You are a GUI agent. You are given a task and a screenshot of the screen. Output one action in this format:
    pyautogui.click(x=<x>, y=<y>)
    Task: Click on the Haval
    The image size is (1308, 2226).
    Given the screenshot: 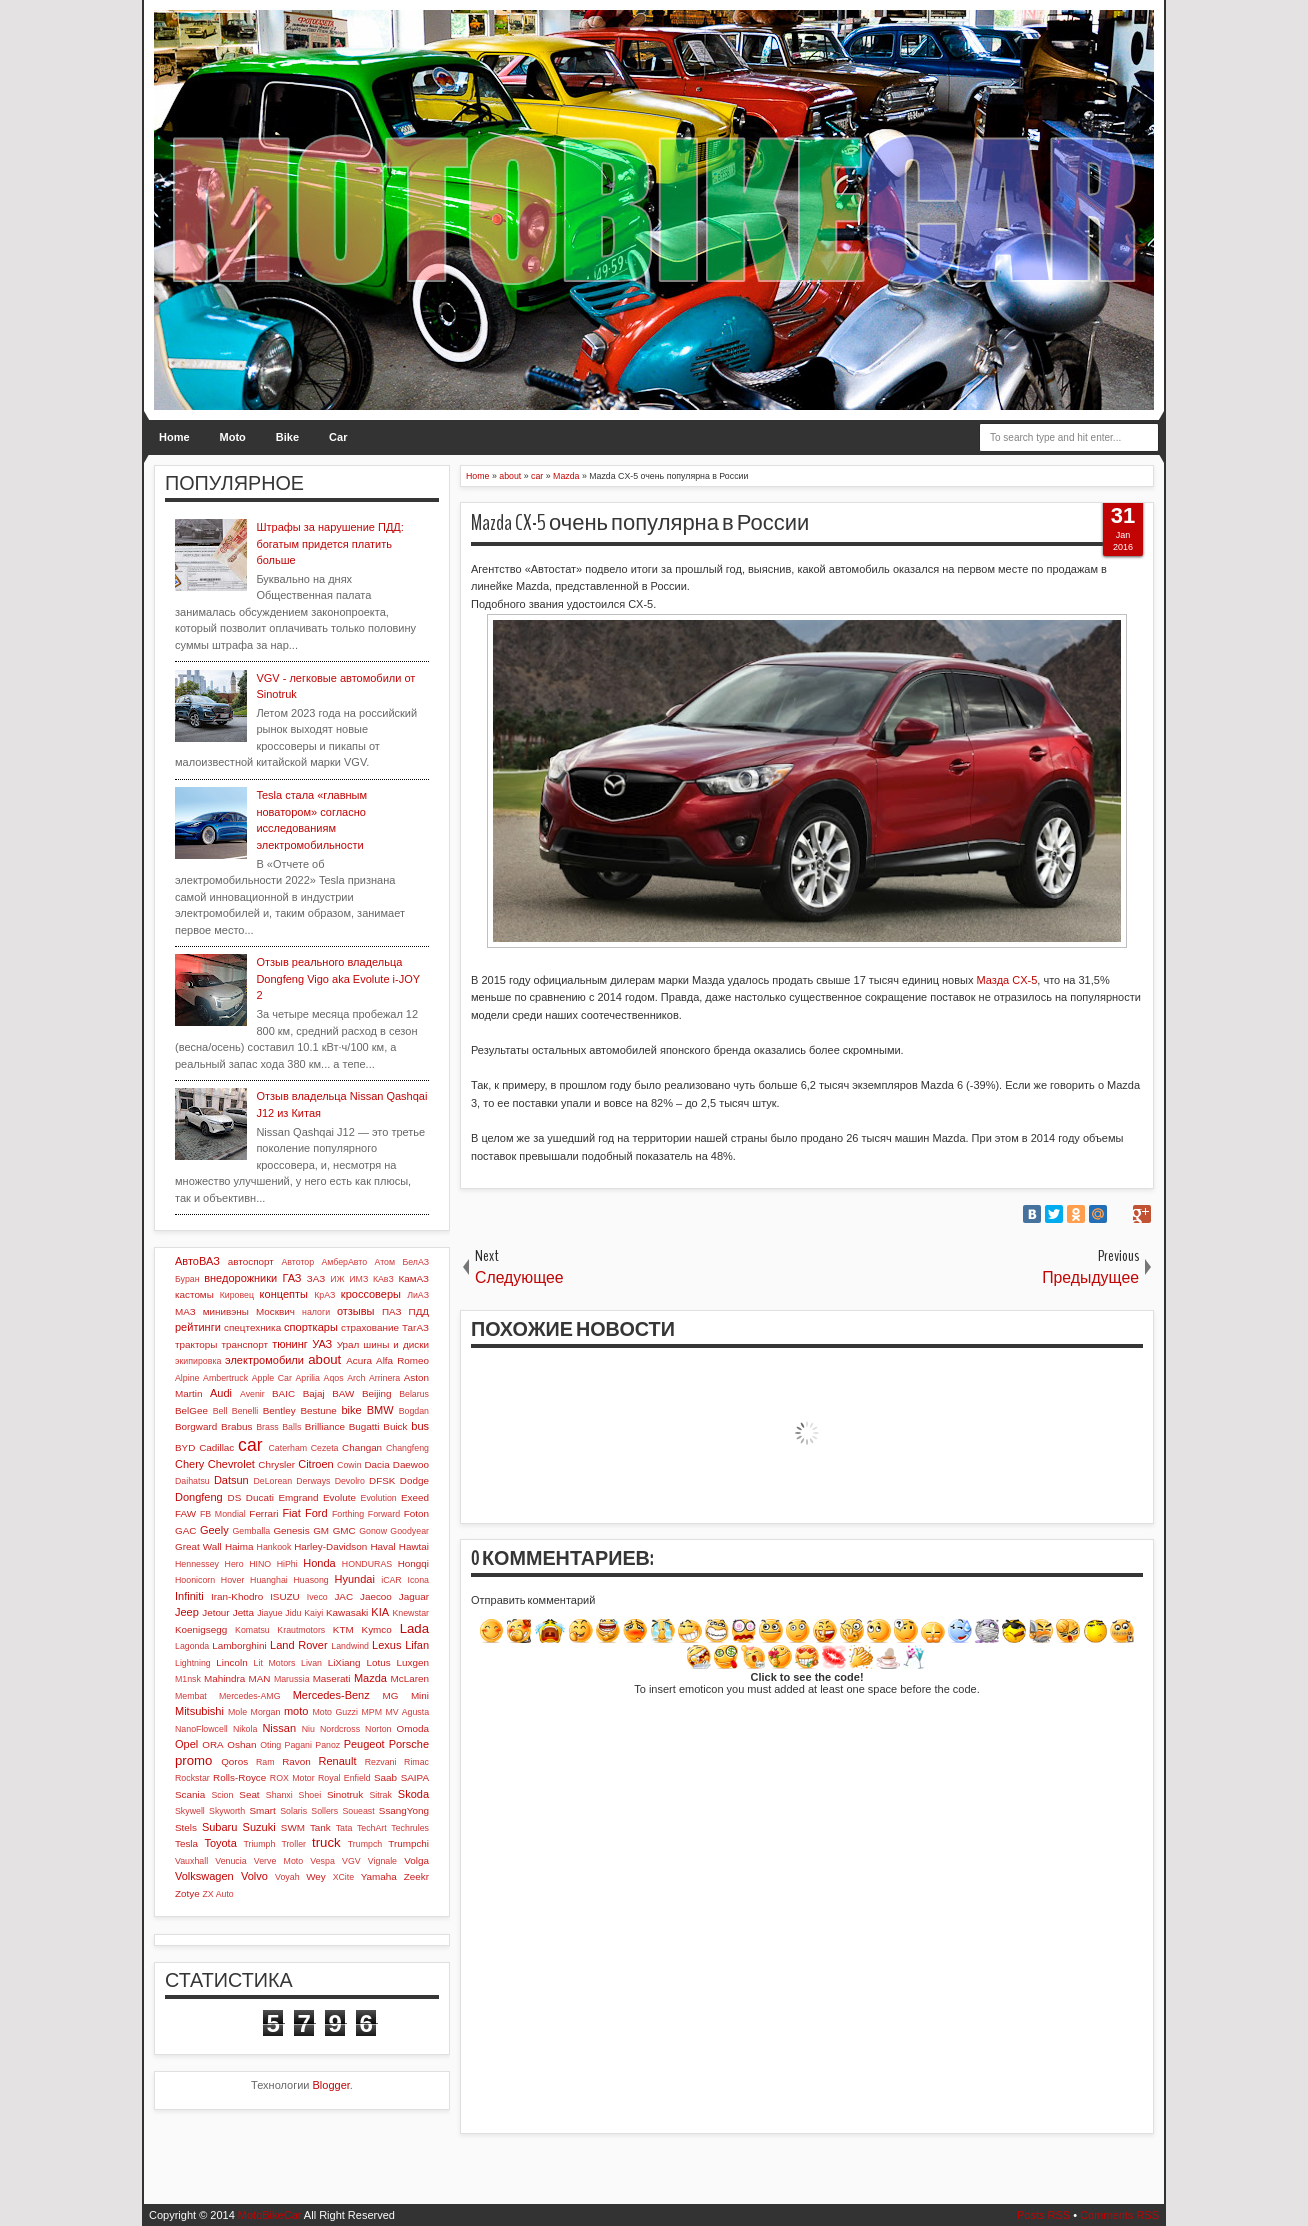 What is the action you would take?
    pyautogui.click(x=382, y=1546)
    